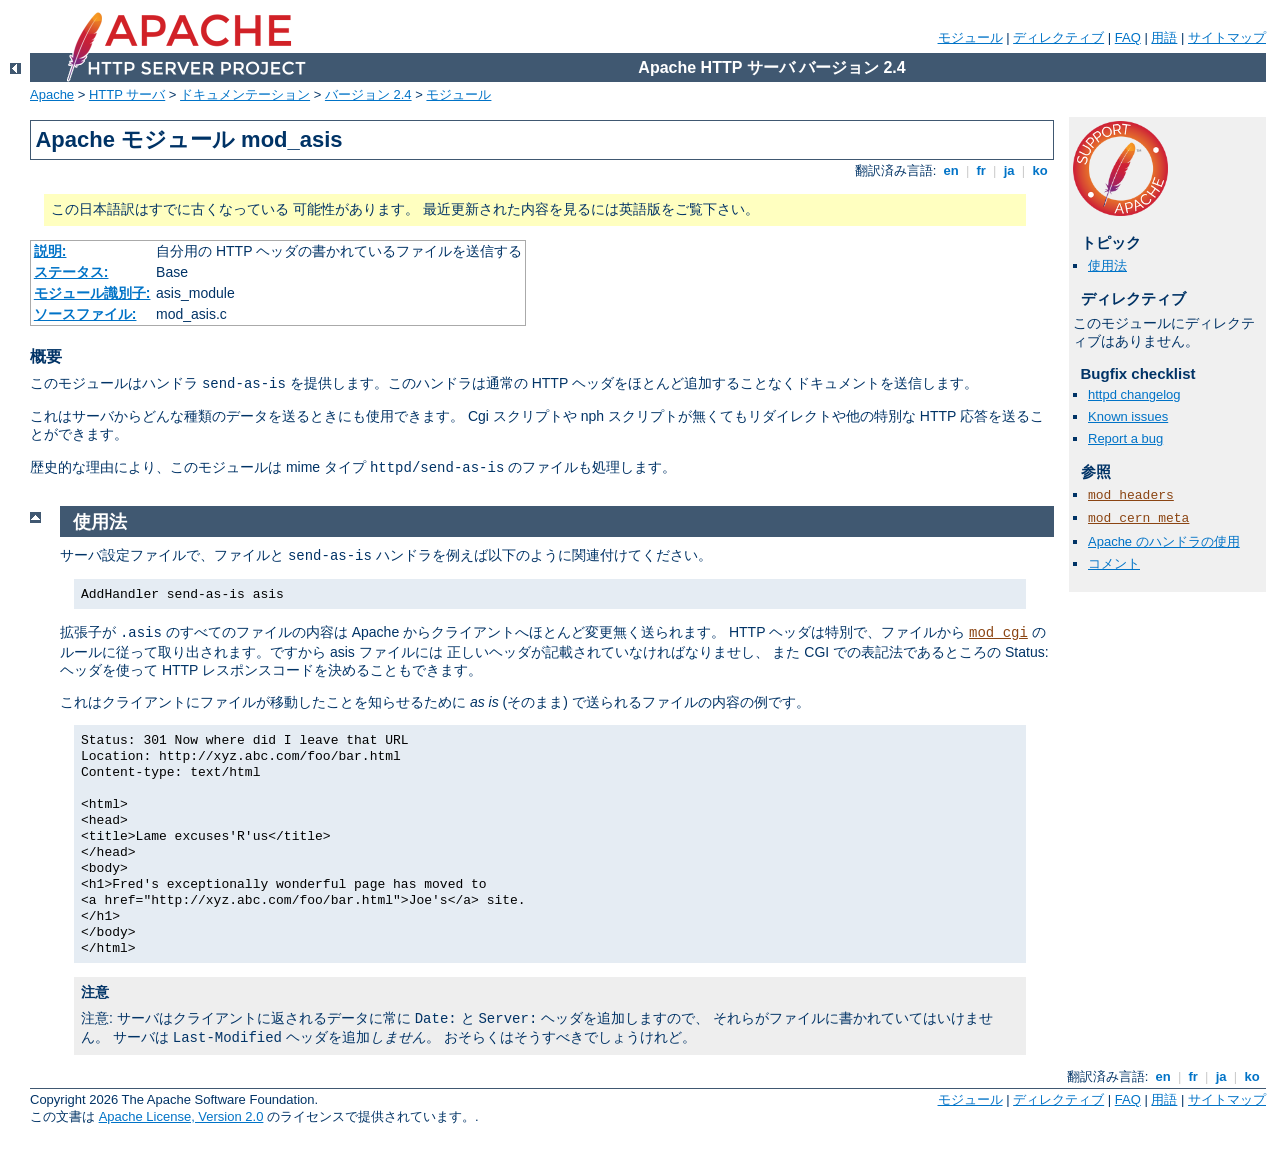 This screenshot has width=1280, height=1152. I want to click on fr, so click(981, 170).